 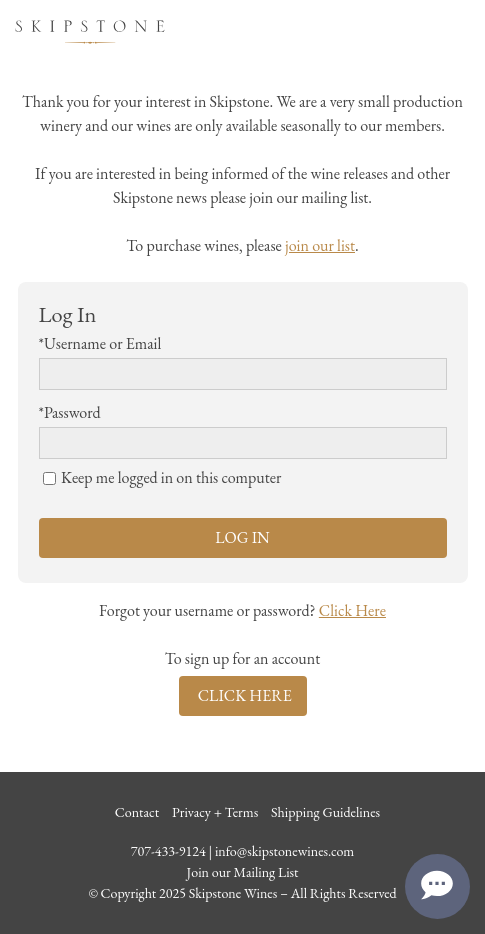 What do you see at coordinates (352, 610) in the screenshot?
I see `Click Here [Click here to reset your password]` at bounding box center [352, 610].